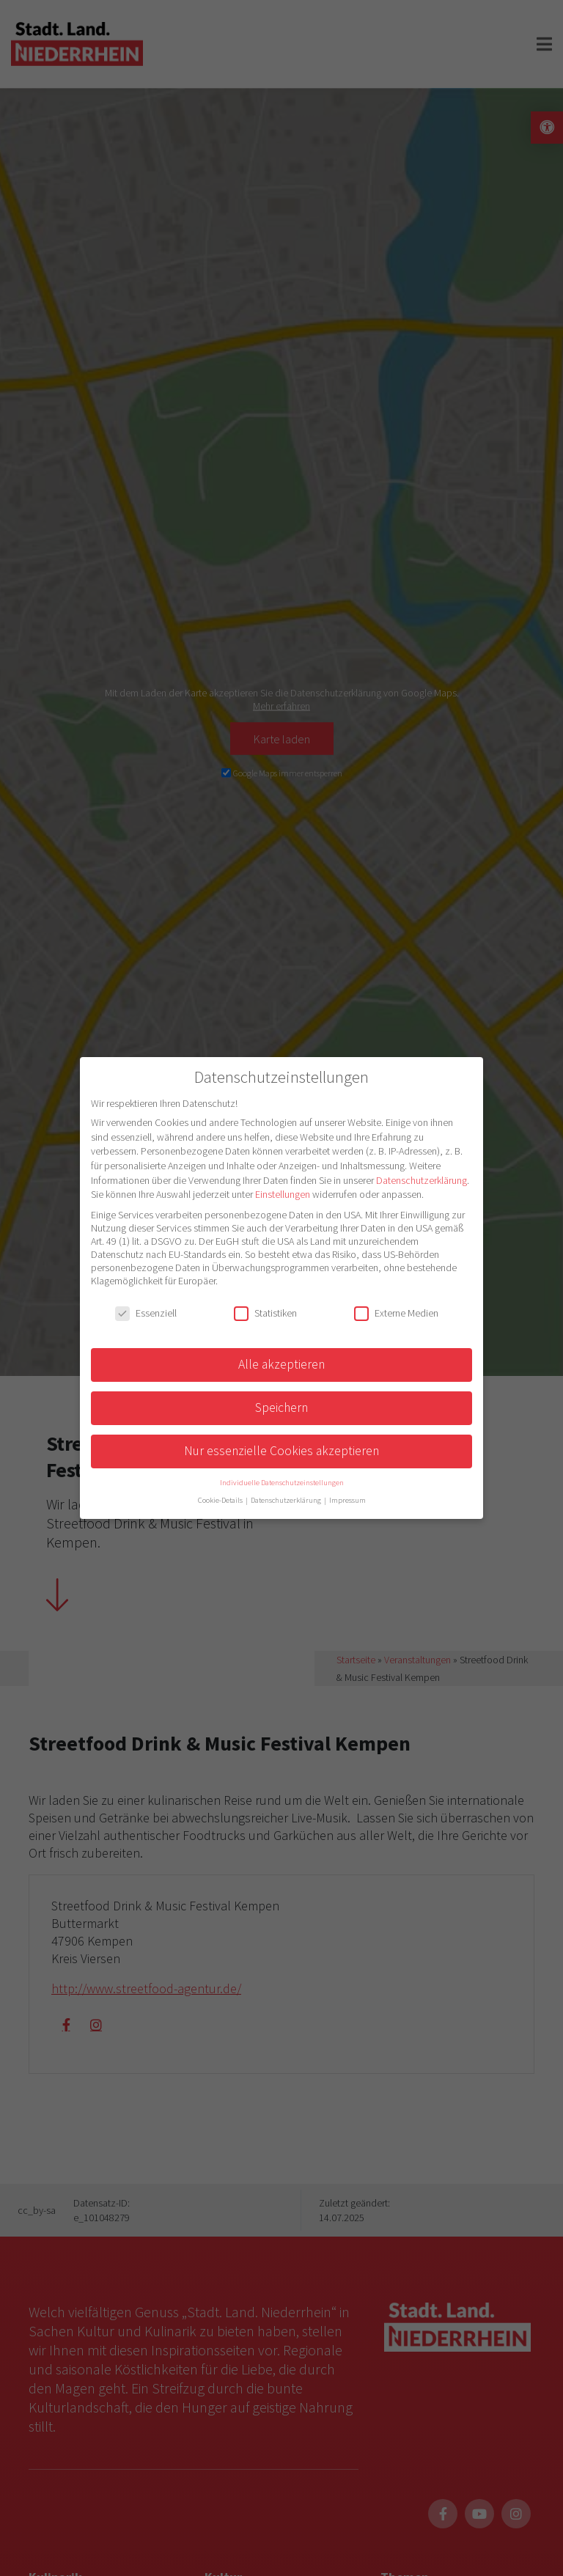 Image resolution: width=563 pixels, height=2576 pixels. I want to click on Einstellungen, so click(282, 1194).